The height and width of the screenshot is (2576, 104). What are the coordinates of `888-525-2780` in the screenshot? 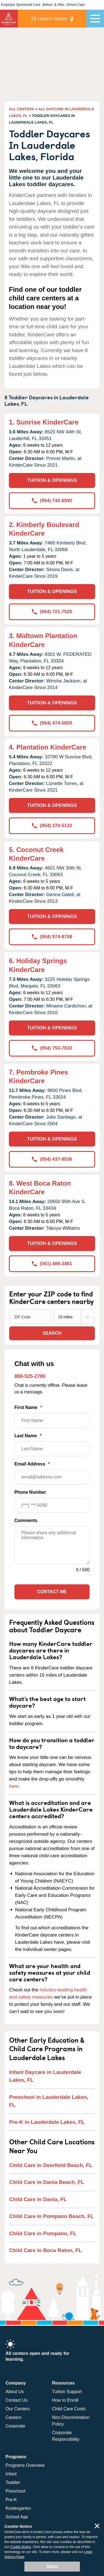 It's located at (29, 1376).